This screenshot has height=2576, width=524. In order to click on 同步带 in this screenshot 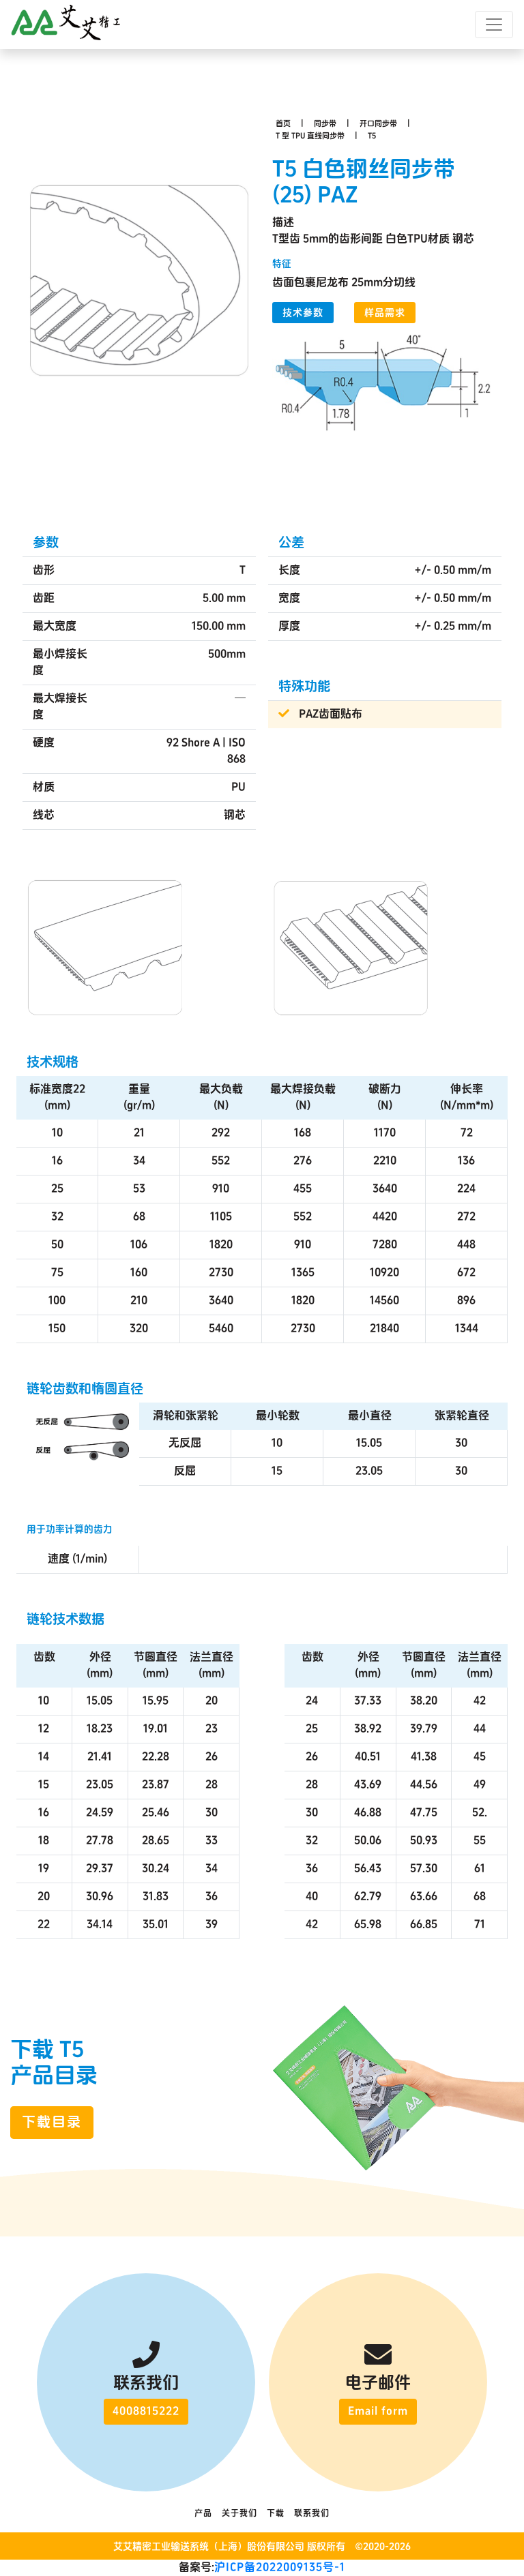, I will do `click(325, 123)`.